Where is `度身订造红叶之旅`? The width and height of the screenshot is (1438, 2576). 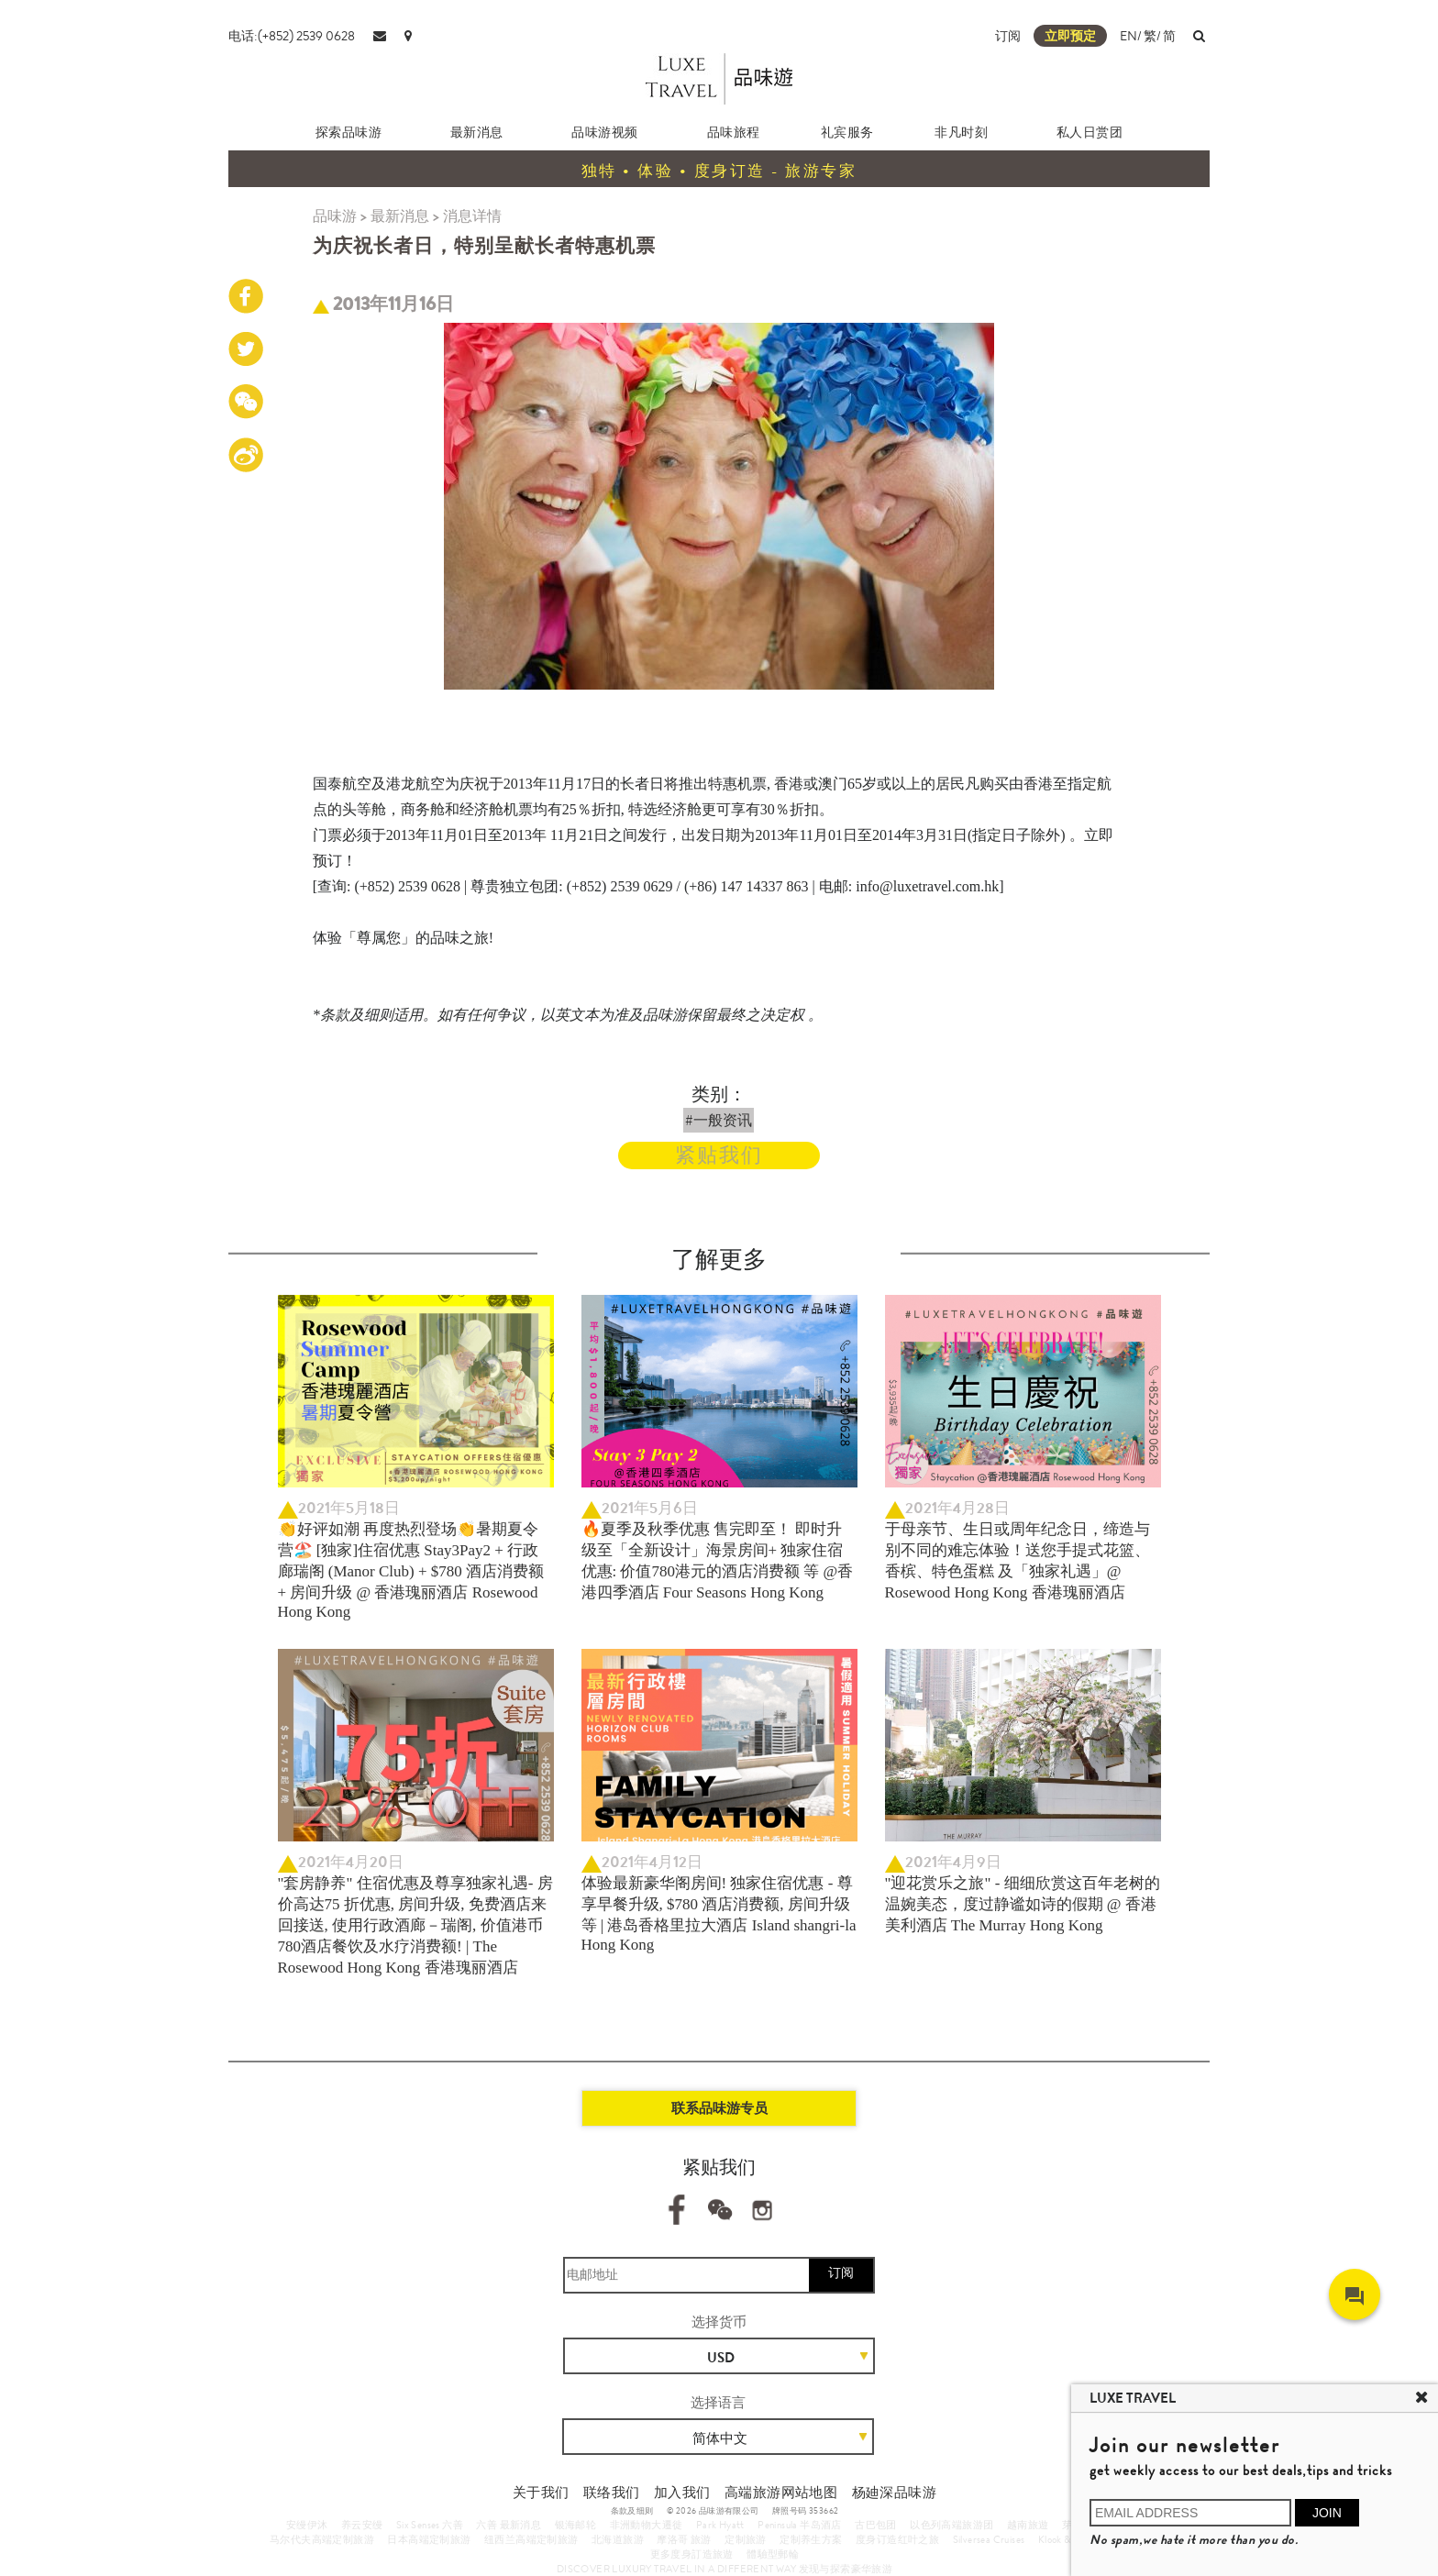 度身订造红叶之旅 is located at coordinates (897, 2539).